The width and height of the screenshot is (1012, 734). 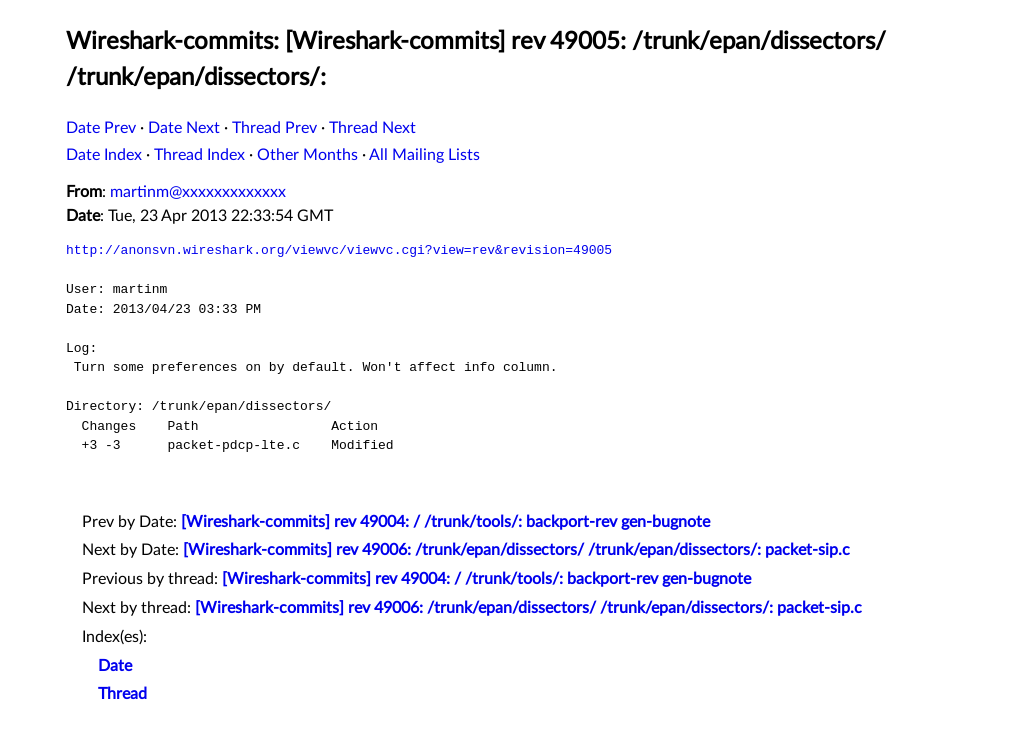 I want to click on Thread Index, so click(x=199, y=155).